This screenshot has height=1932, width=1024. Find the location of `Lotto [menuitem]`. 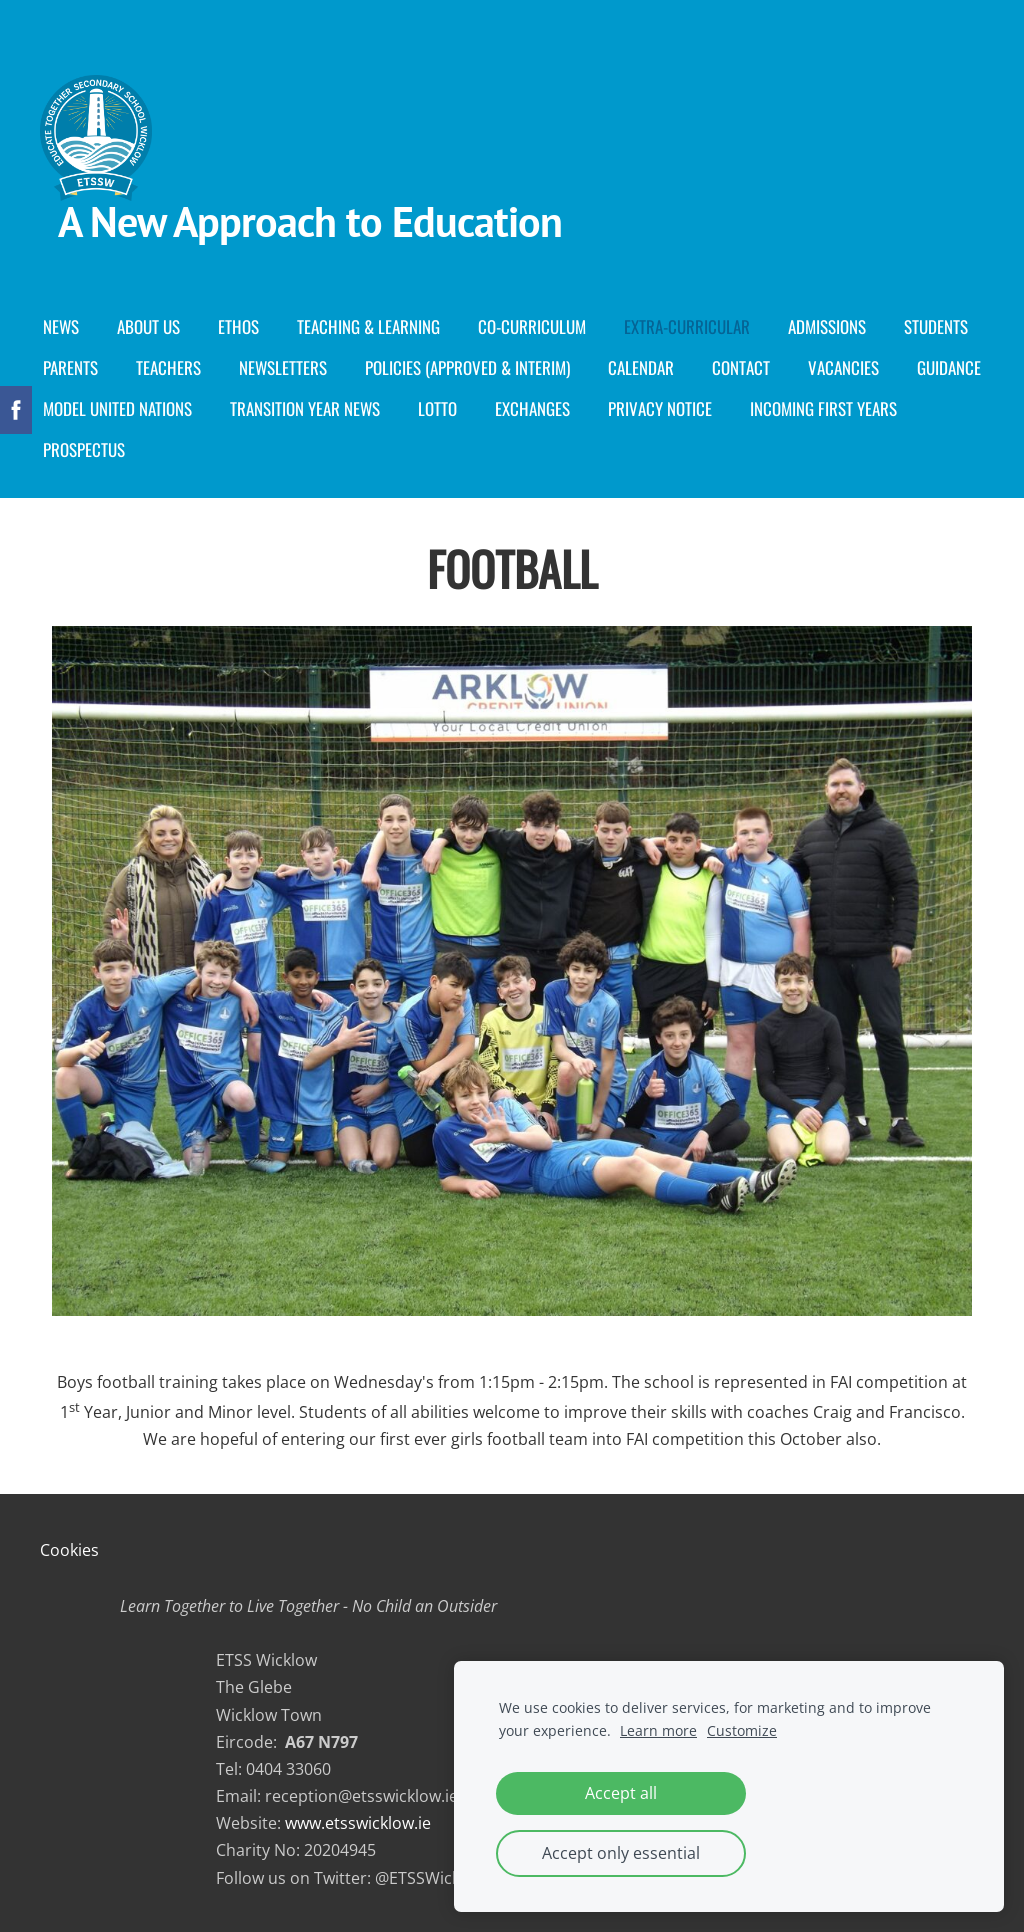

Lotto [menuitem] is located at coordinates (437, 408).